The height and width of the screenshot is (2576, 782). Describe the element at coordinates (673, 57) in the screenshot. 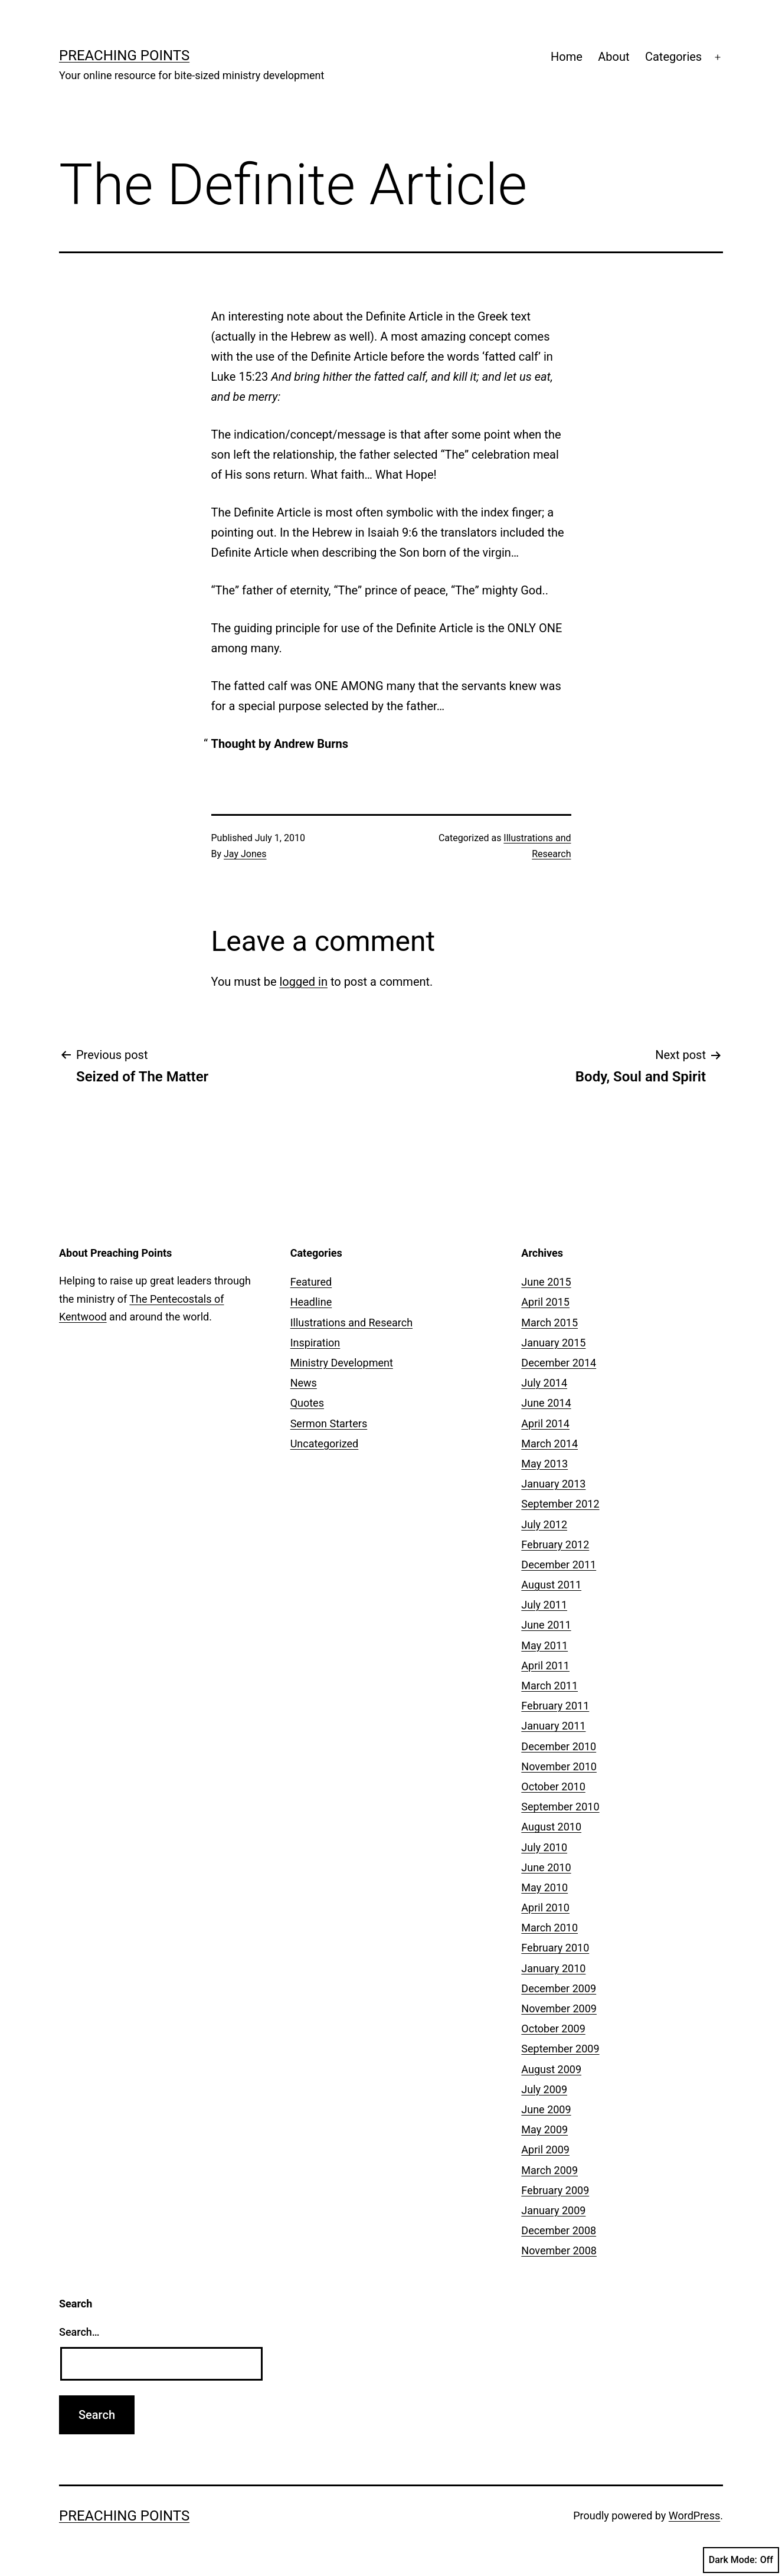

I see `Categories` at that location.